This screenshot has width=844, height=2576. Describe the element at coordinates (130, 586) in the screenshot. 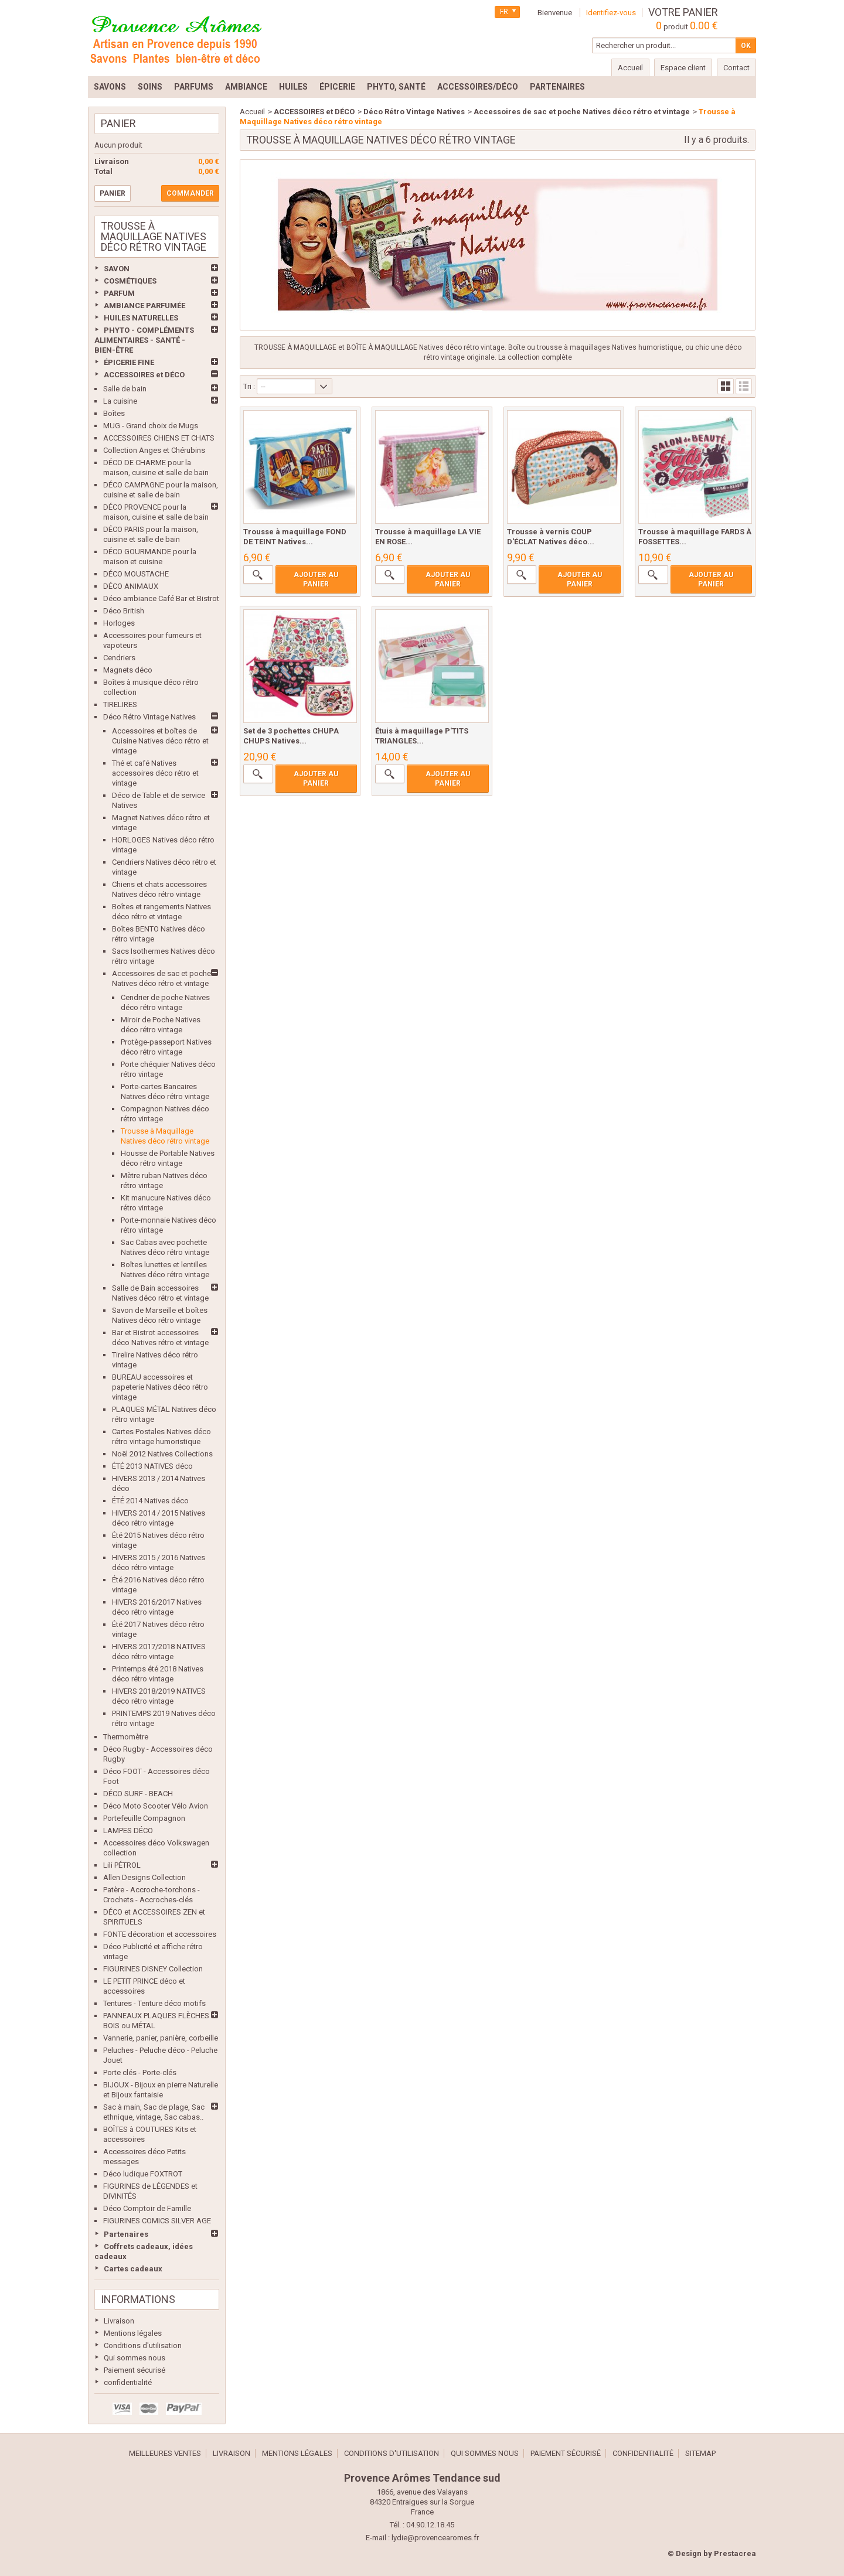

I see `DÉCO ANIMAUX` at that location.